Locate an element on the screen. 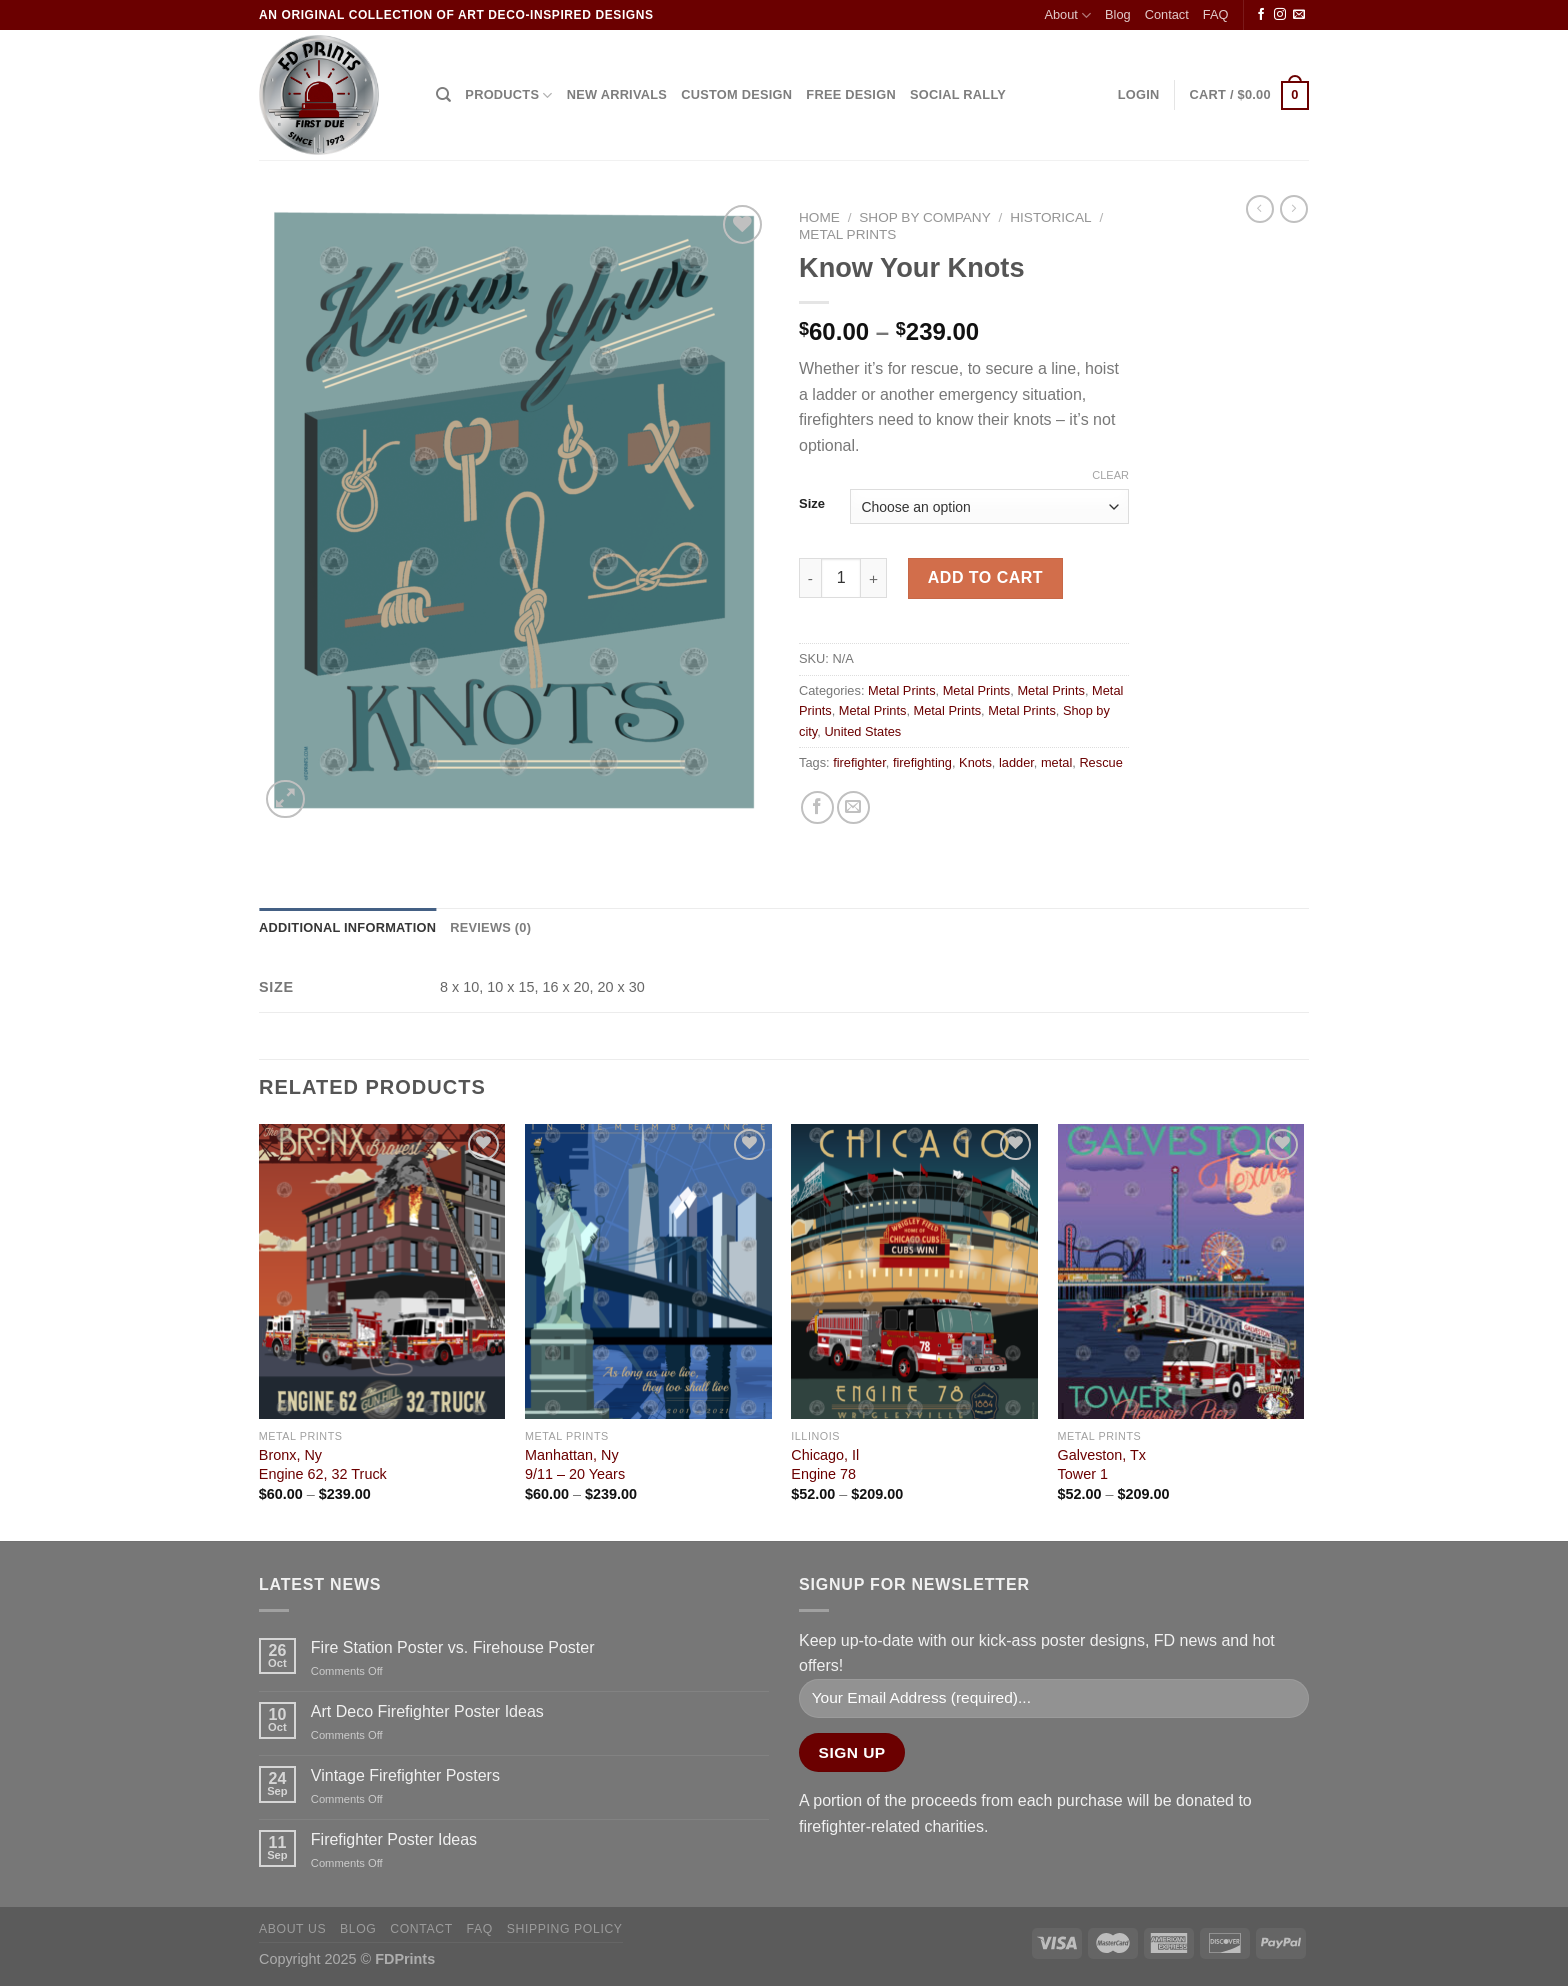  [Search] is located at coordinates (443, 95).